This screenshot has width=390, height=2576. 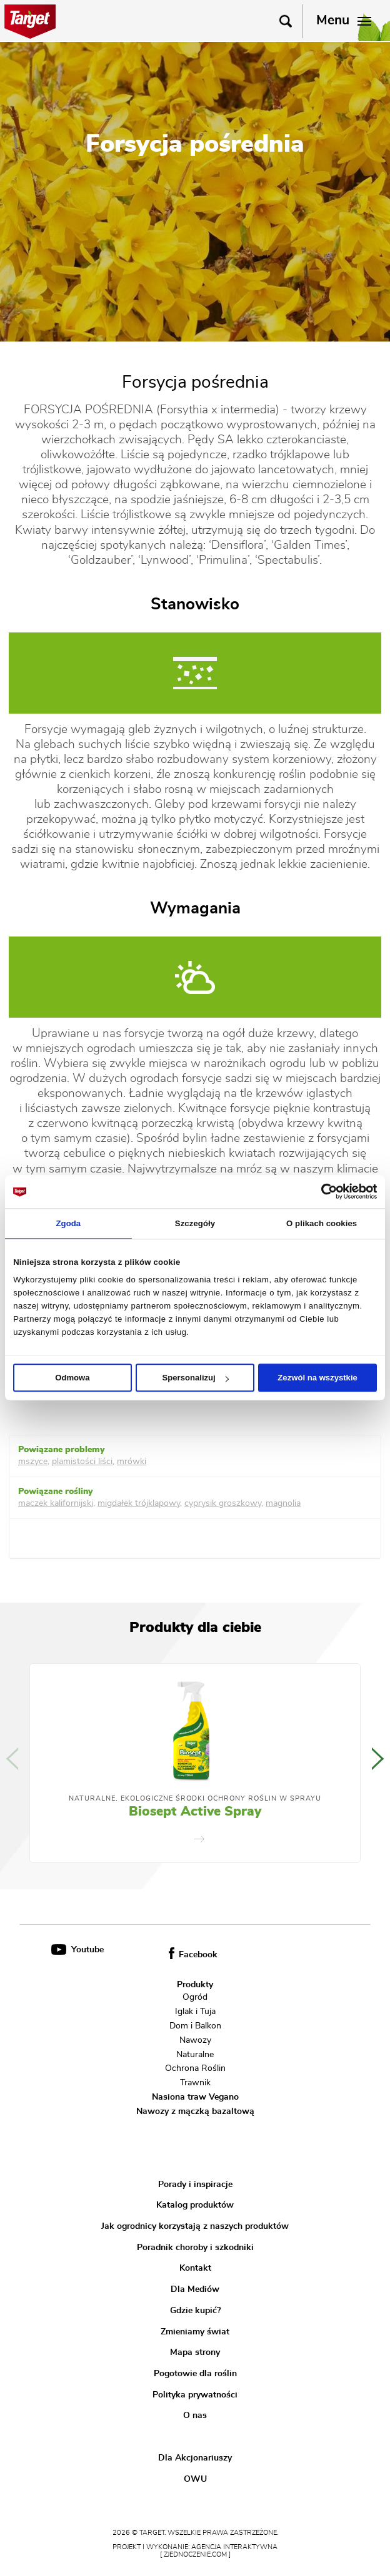 What do you see at coordinates (12, 1759) in the screenshot?
I see `Previous [button]` at bounding box center [12, 1759].